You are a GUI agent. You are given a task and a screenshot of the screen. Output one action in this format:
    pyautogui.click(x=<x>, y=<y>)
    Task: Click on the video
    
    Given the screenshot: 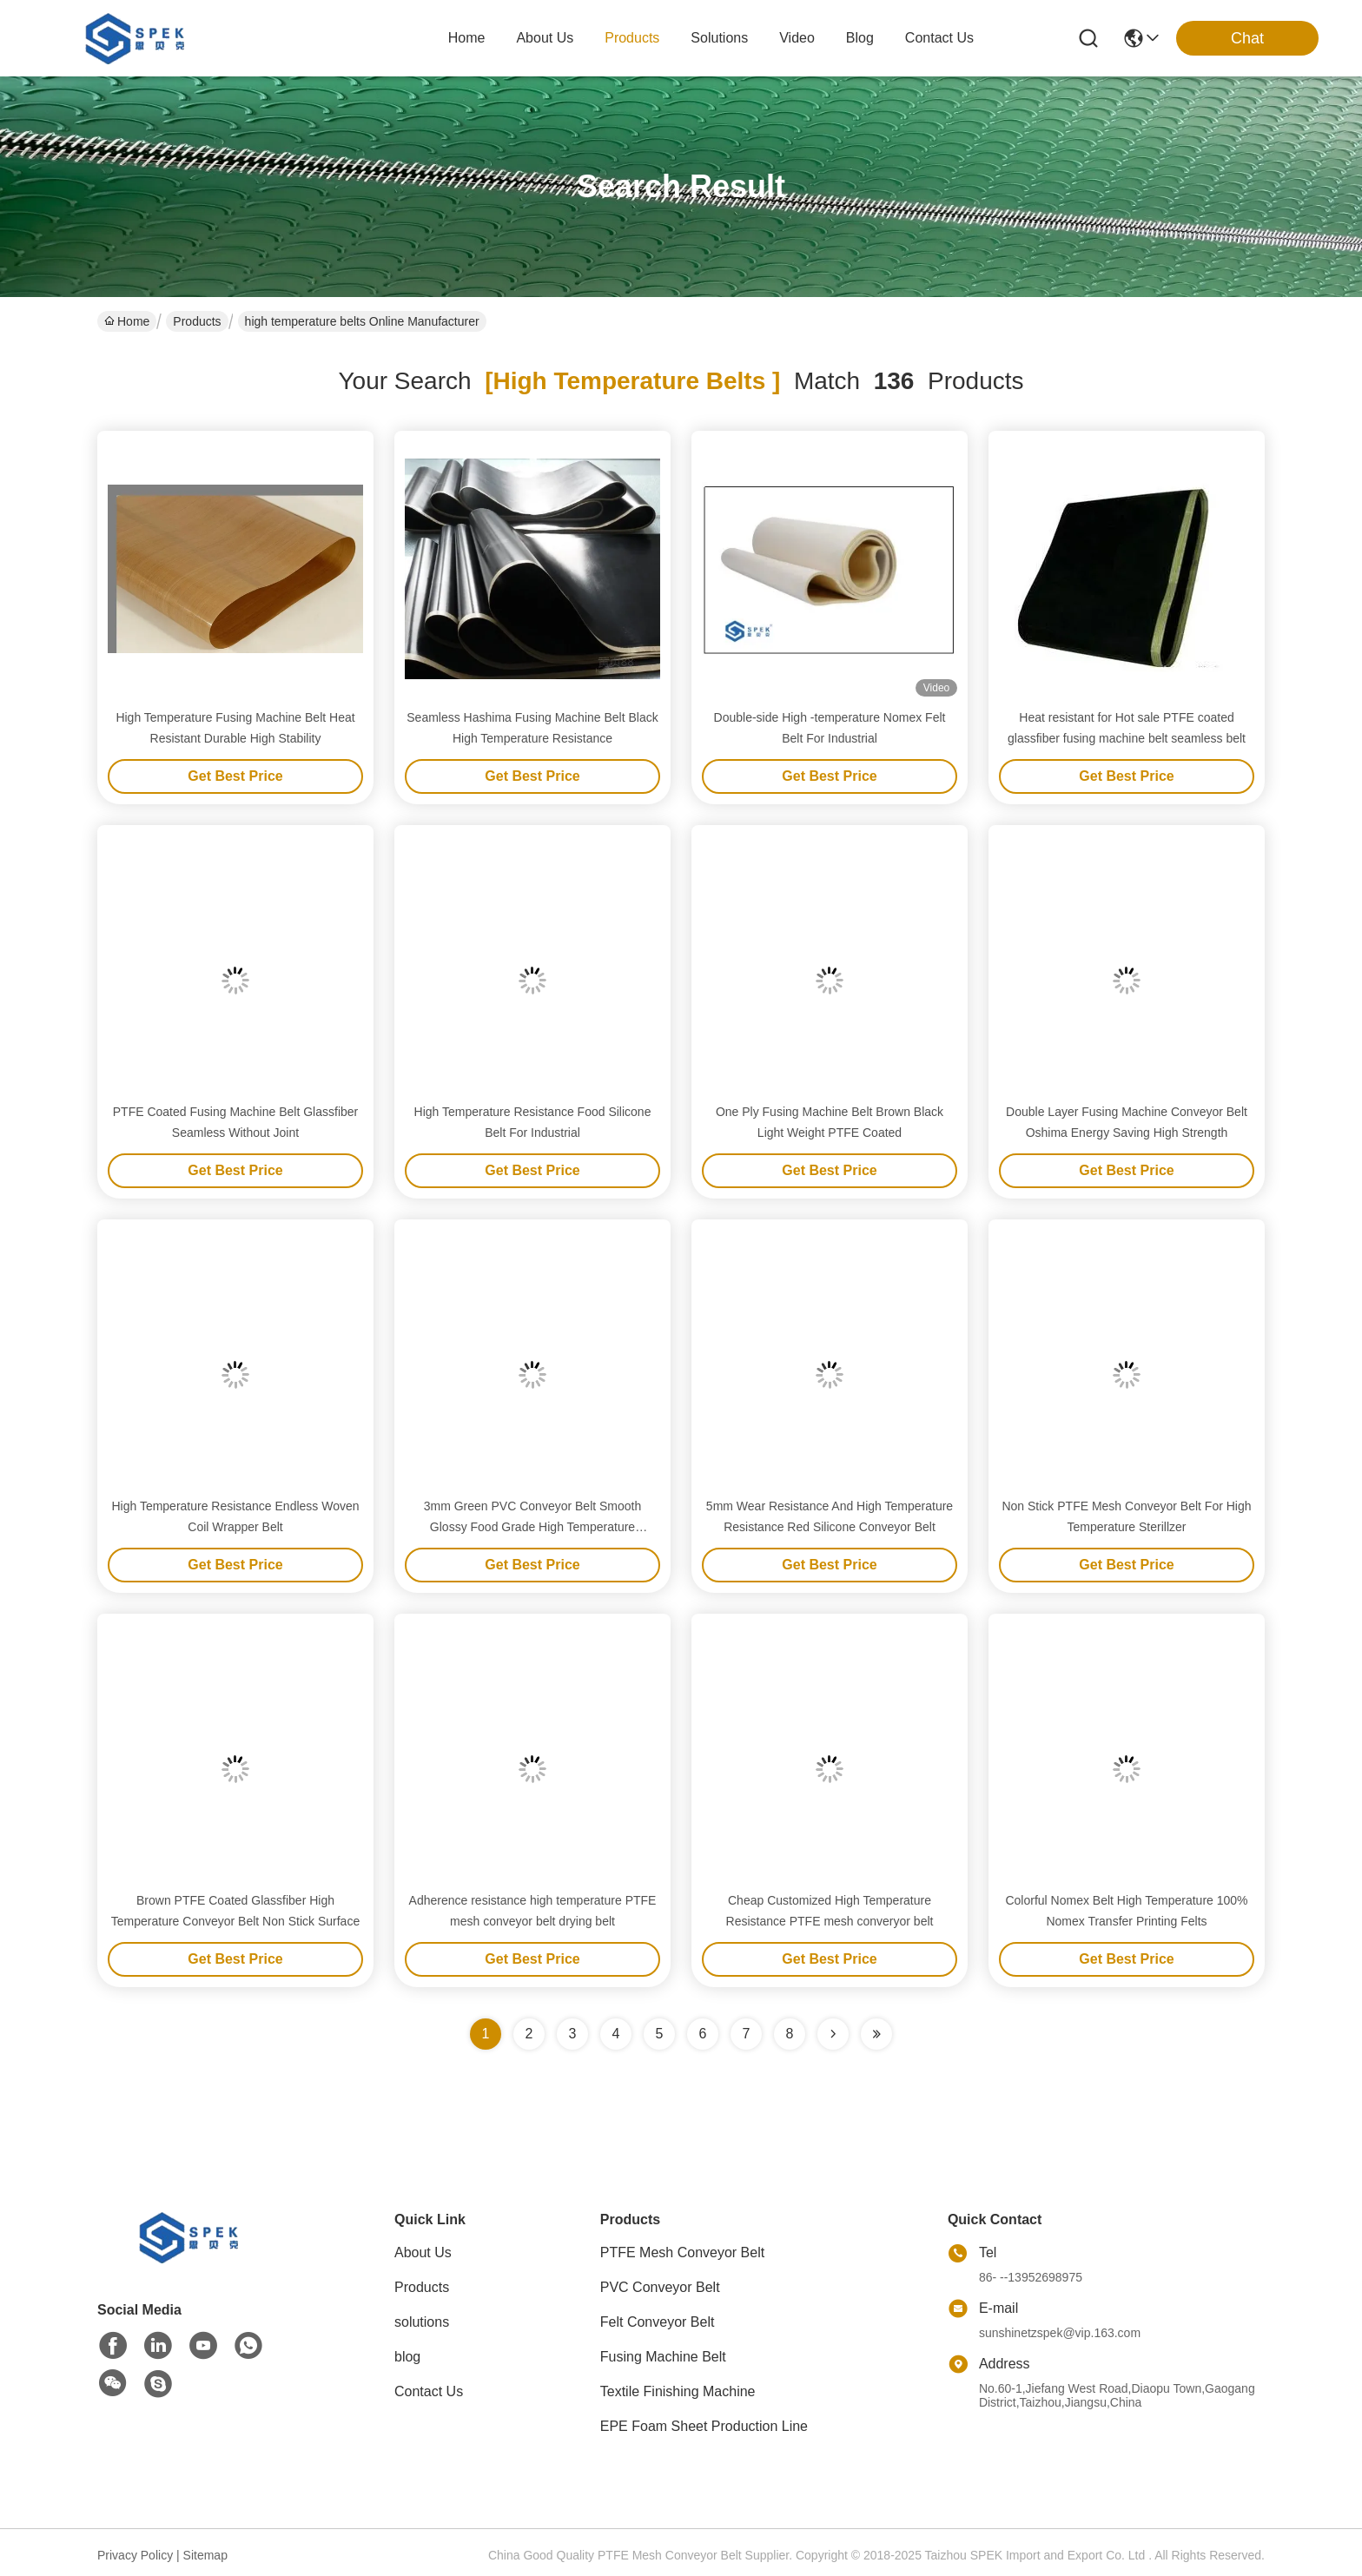 What is the action you would take?
    pyautogui.click(x=797, y=37)
    